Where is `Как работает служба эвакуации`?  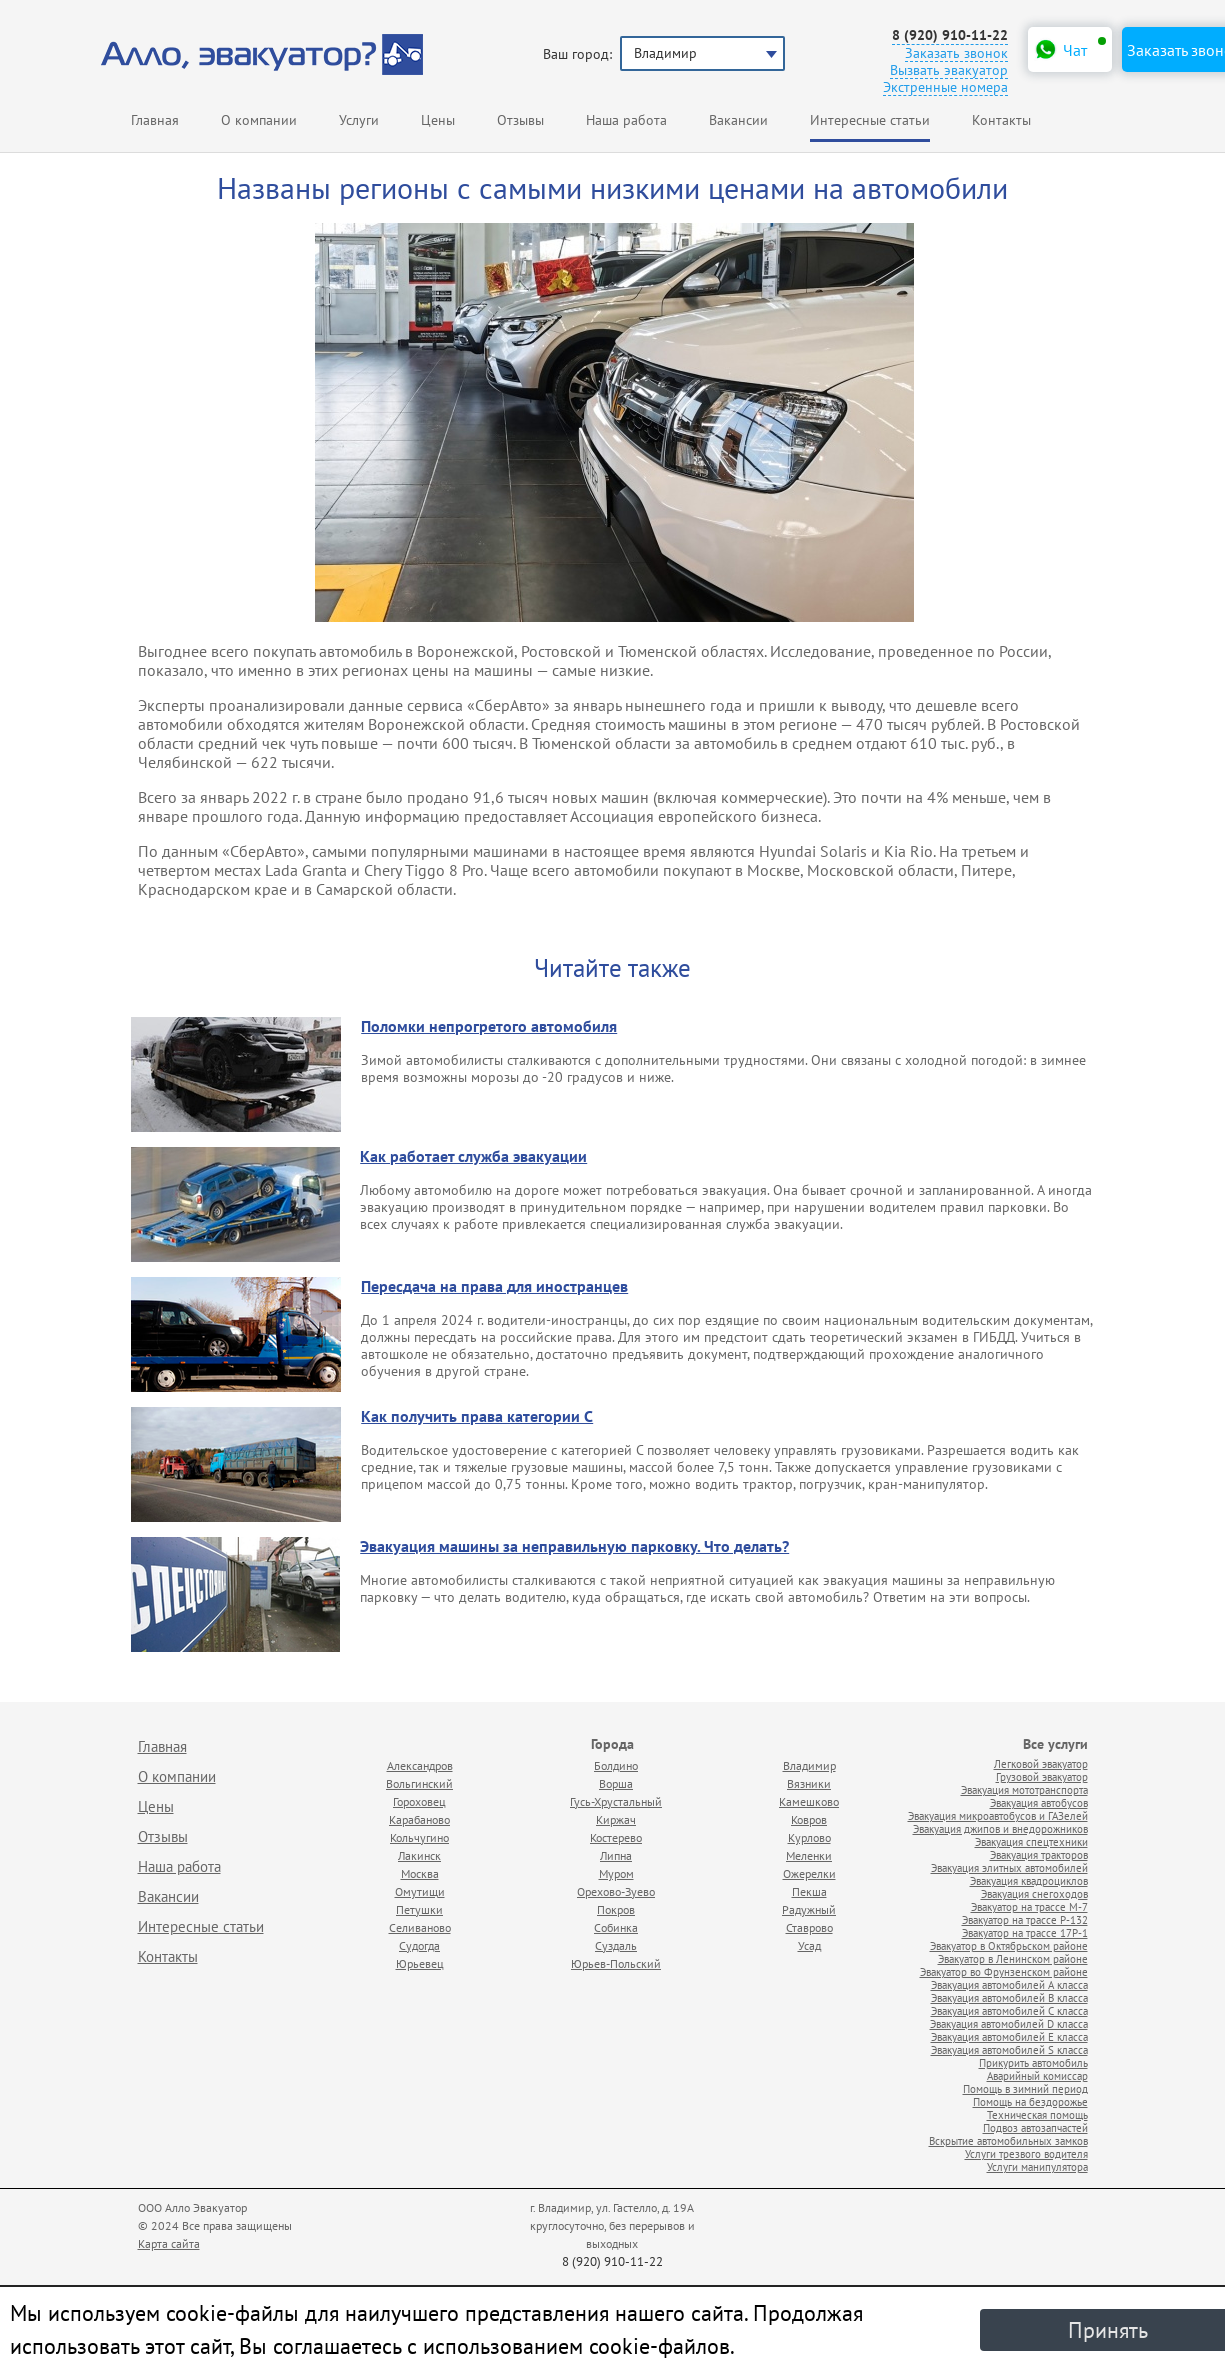
Как работает служба эвакуации is located at coordinates (473, 1157).